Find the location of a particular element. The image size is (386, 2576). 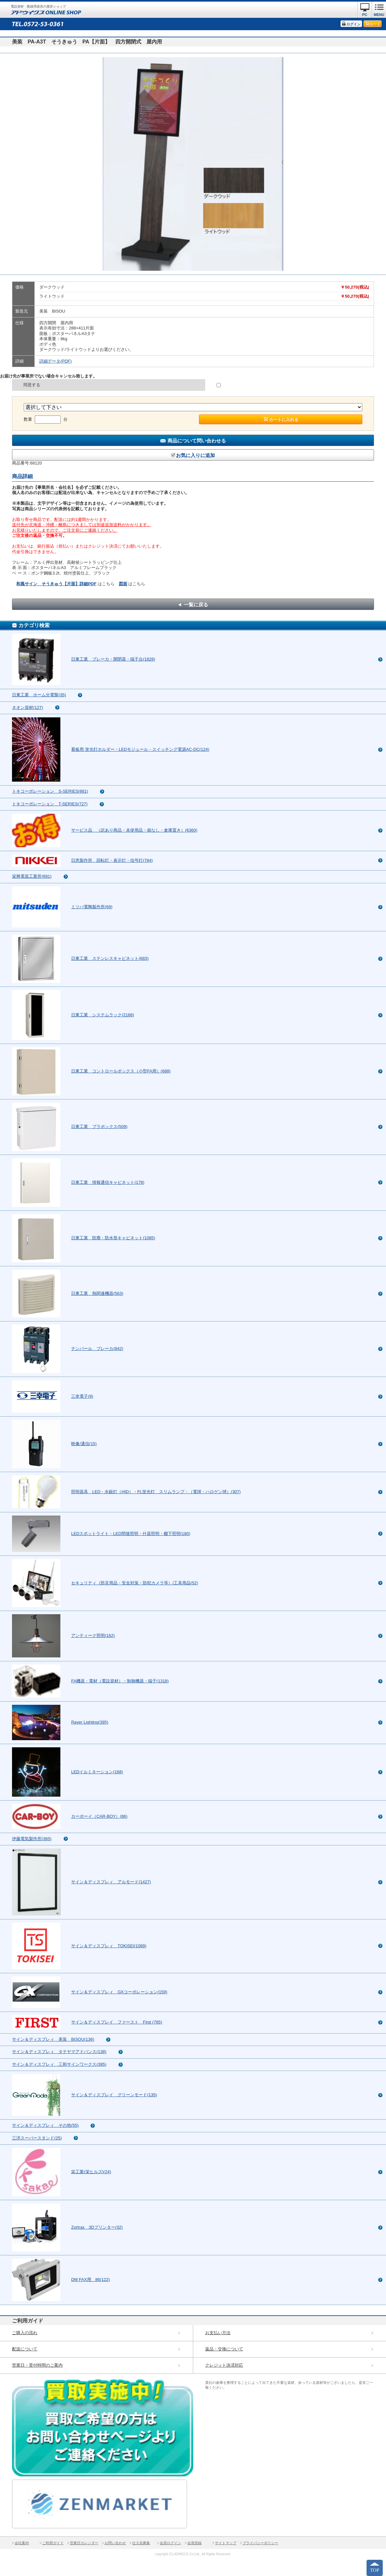

仕入先募集 is located at coordinates (141, 2543).